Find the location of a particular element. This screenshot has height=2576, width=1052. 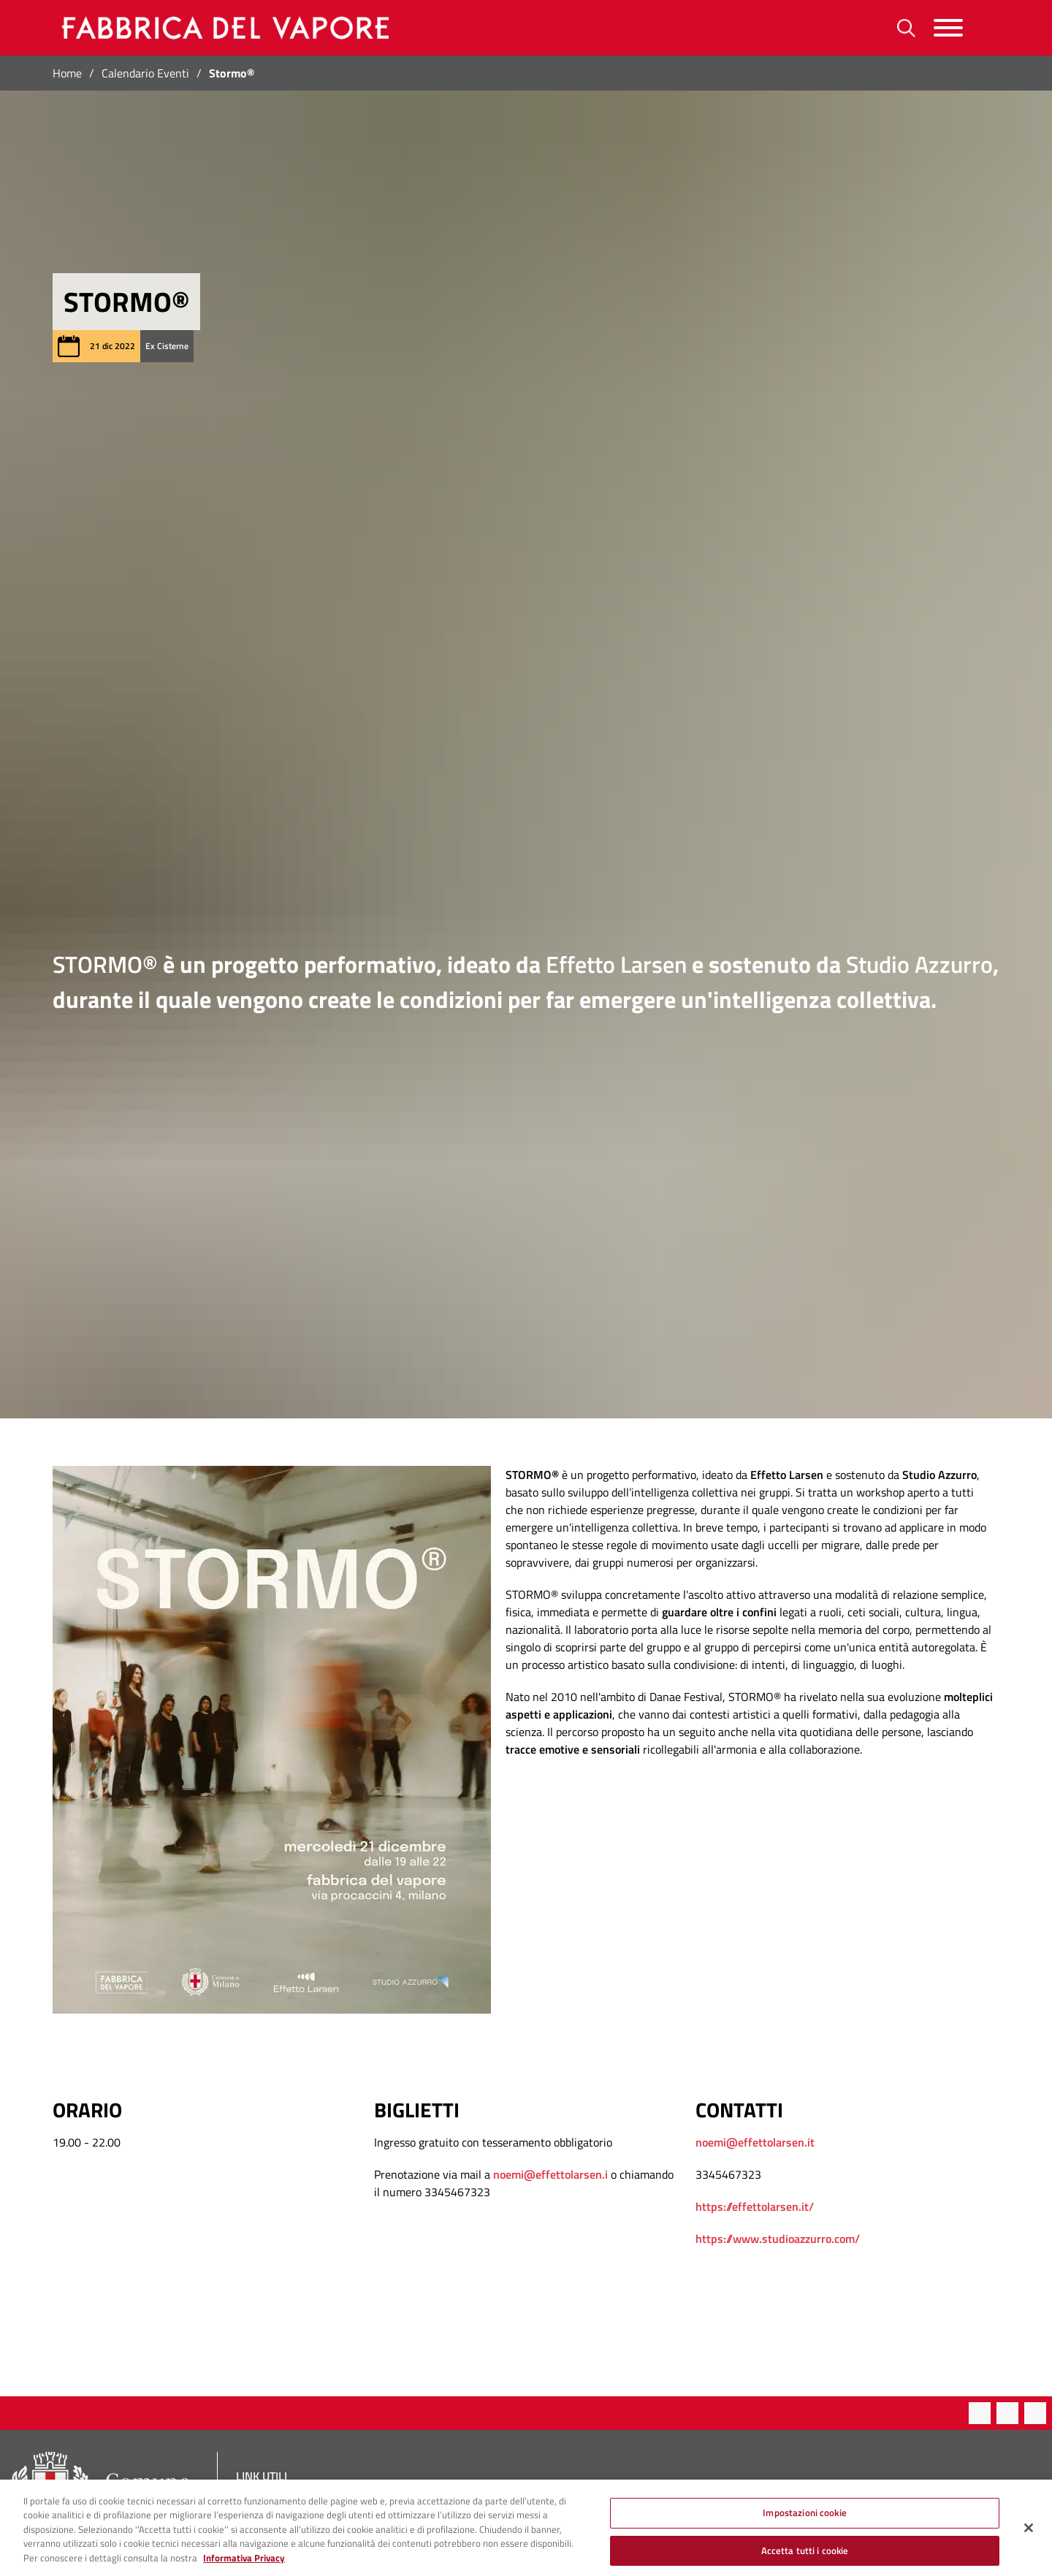

noemi@effettolarsen.it is located at coordinates (755, 2142).